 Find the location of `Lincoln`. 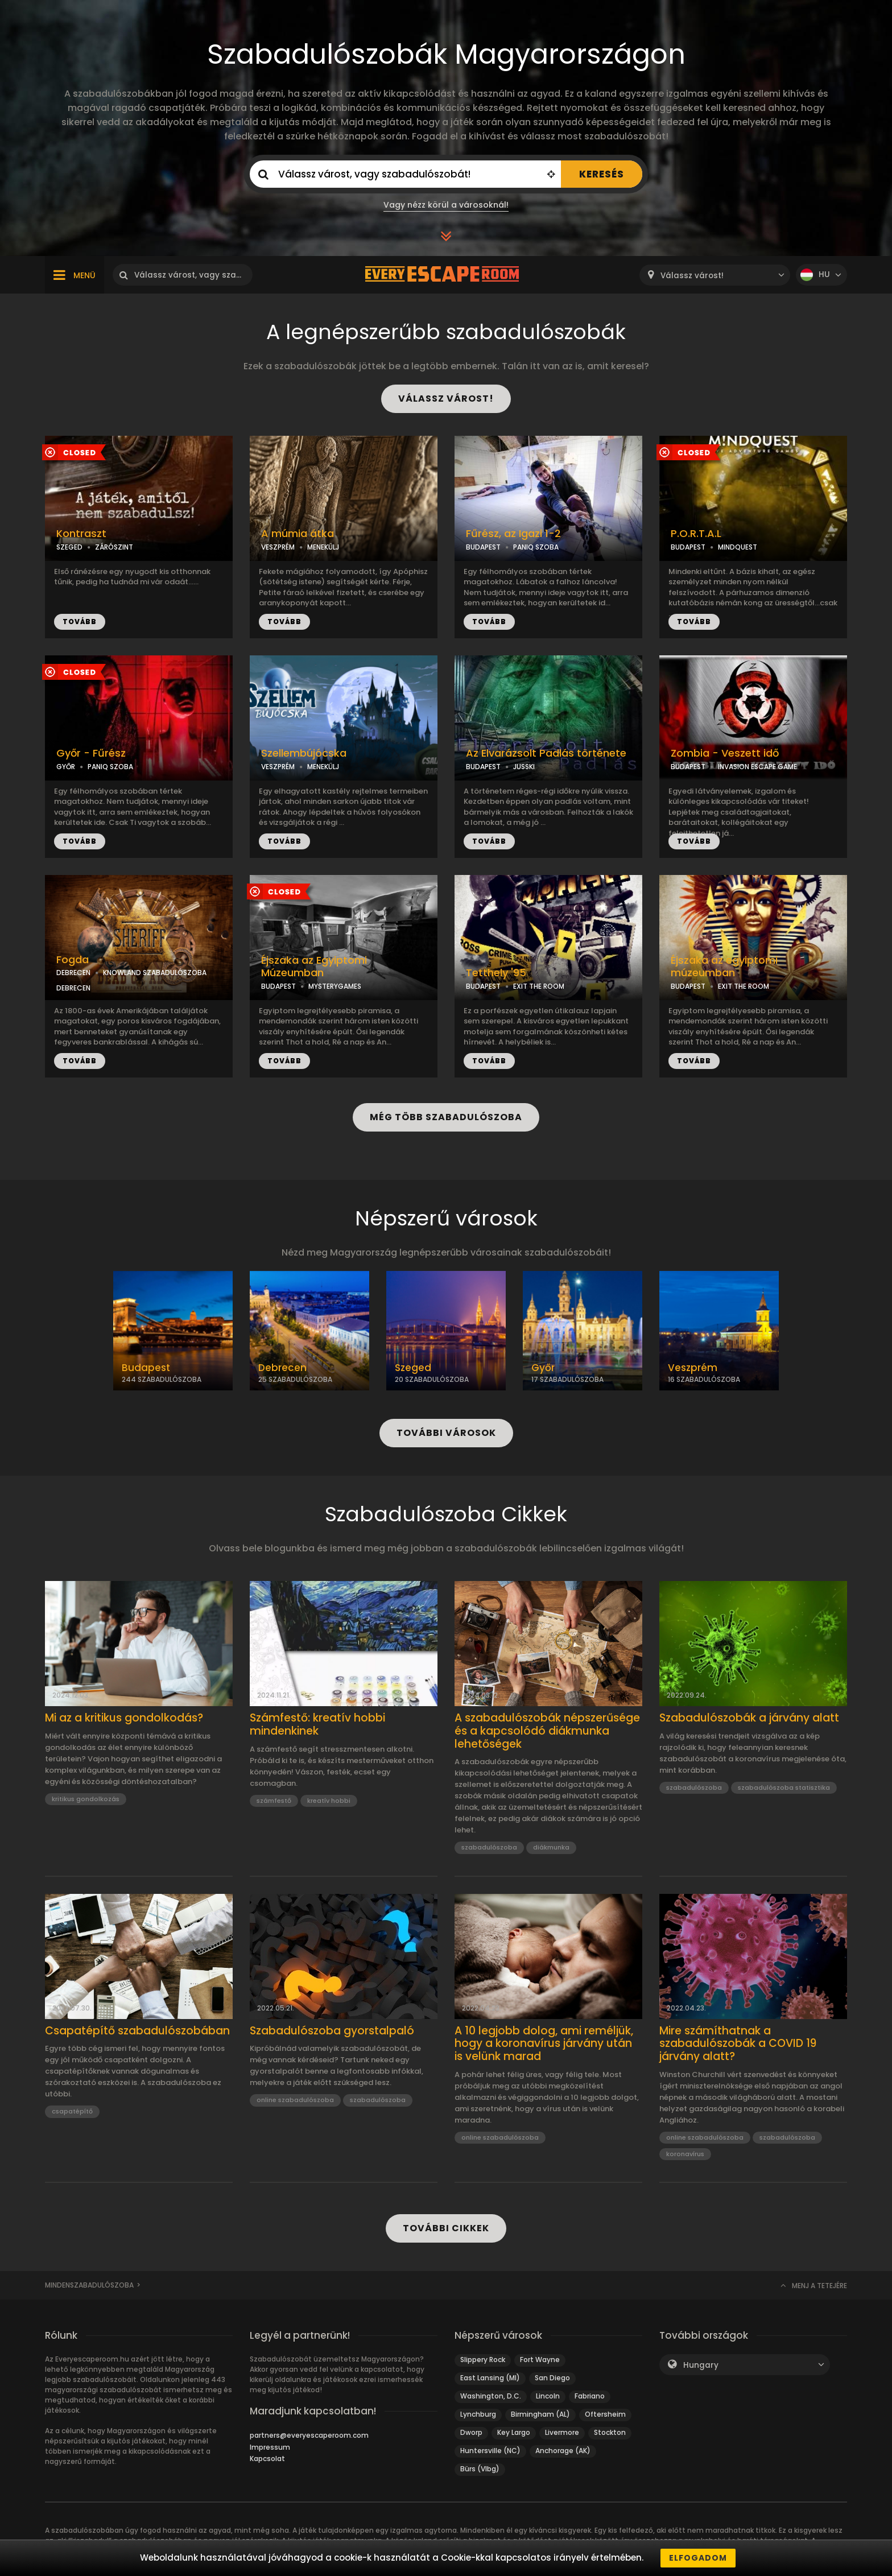

Lincoln is located at coordinates (548, 2396).